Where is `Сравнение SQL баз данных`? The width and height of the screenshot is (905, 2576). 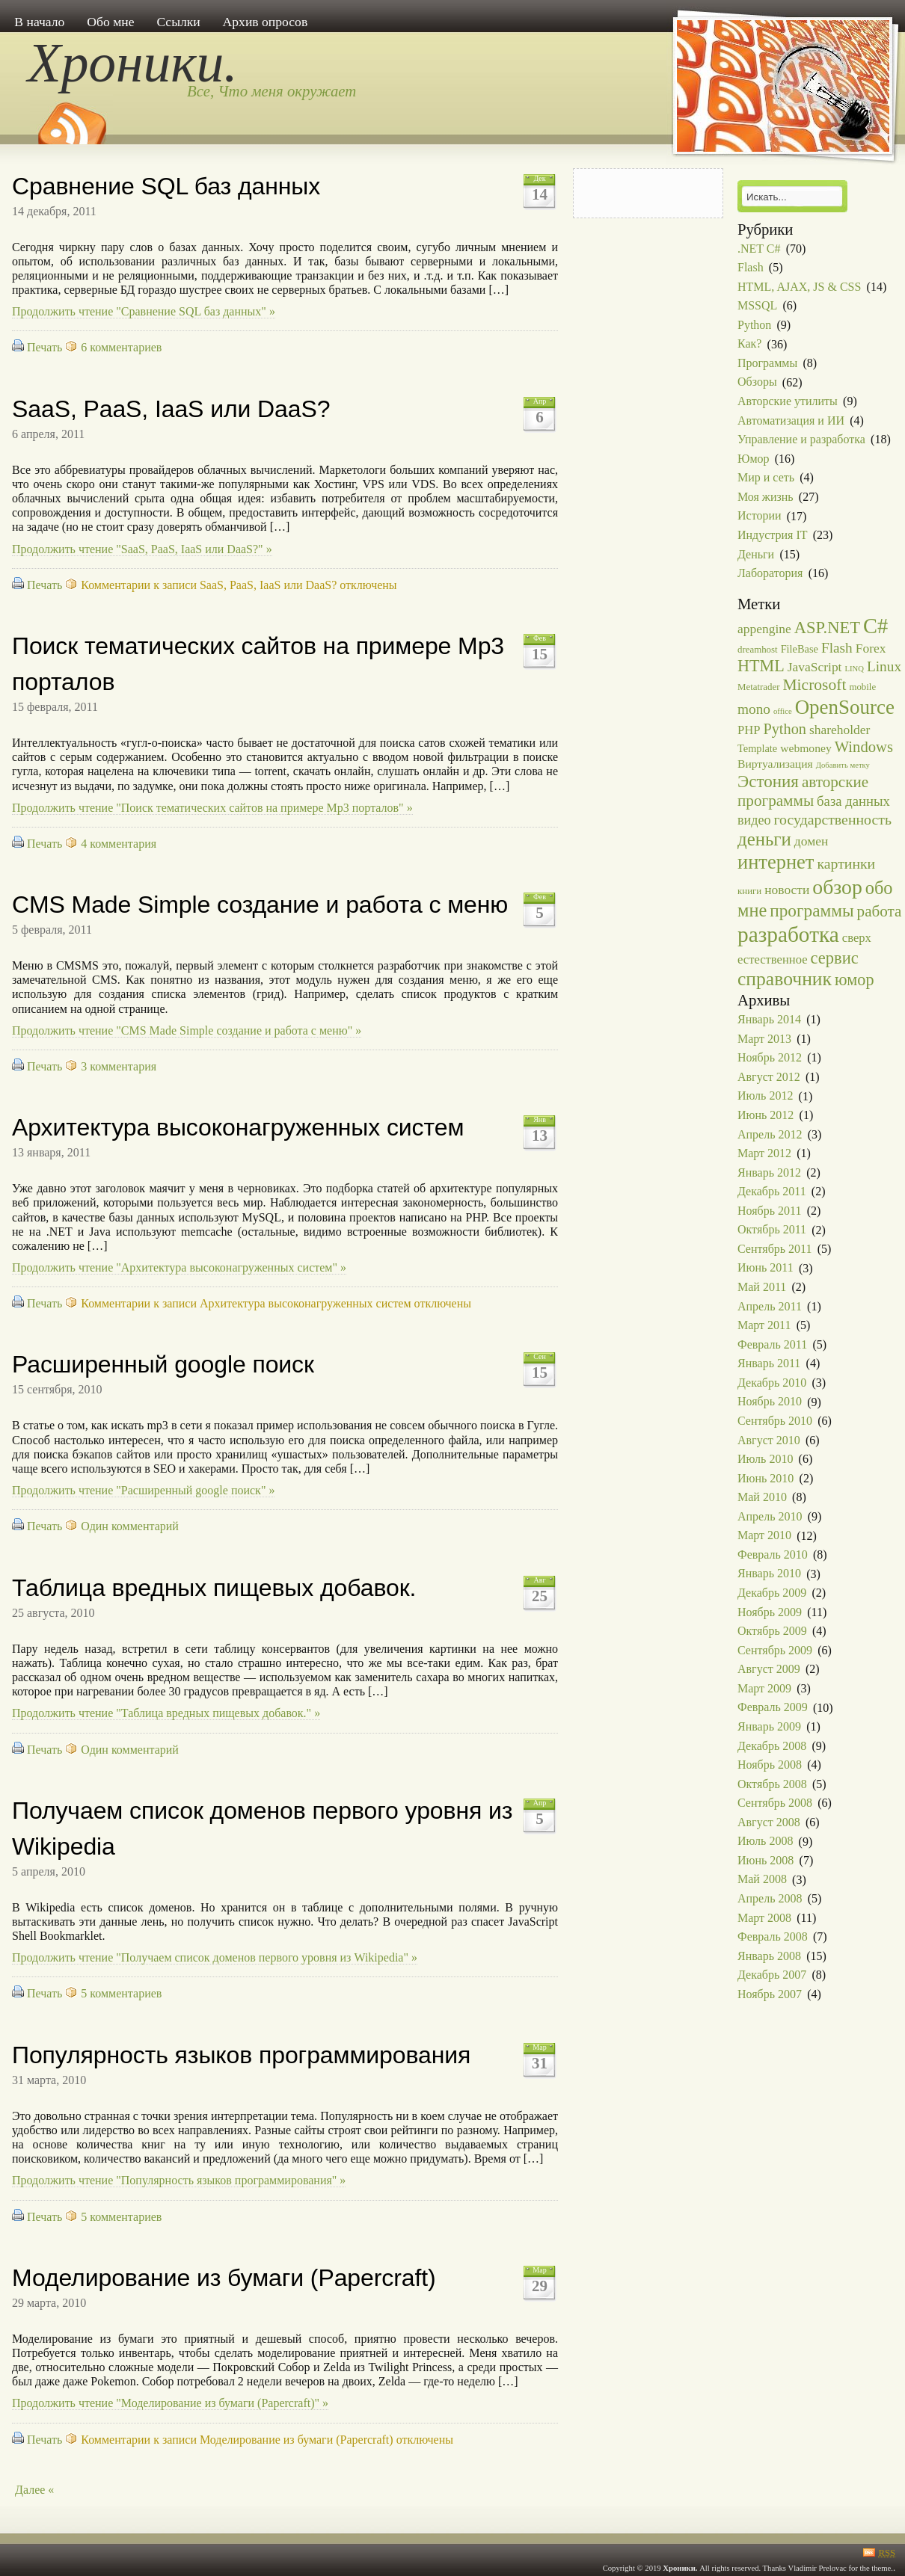 Сравнение SQL баз данных is located at coordinates (166, 186).